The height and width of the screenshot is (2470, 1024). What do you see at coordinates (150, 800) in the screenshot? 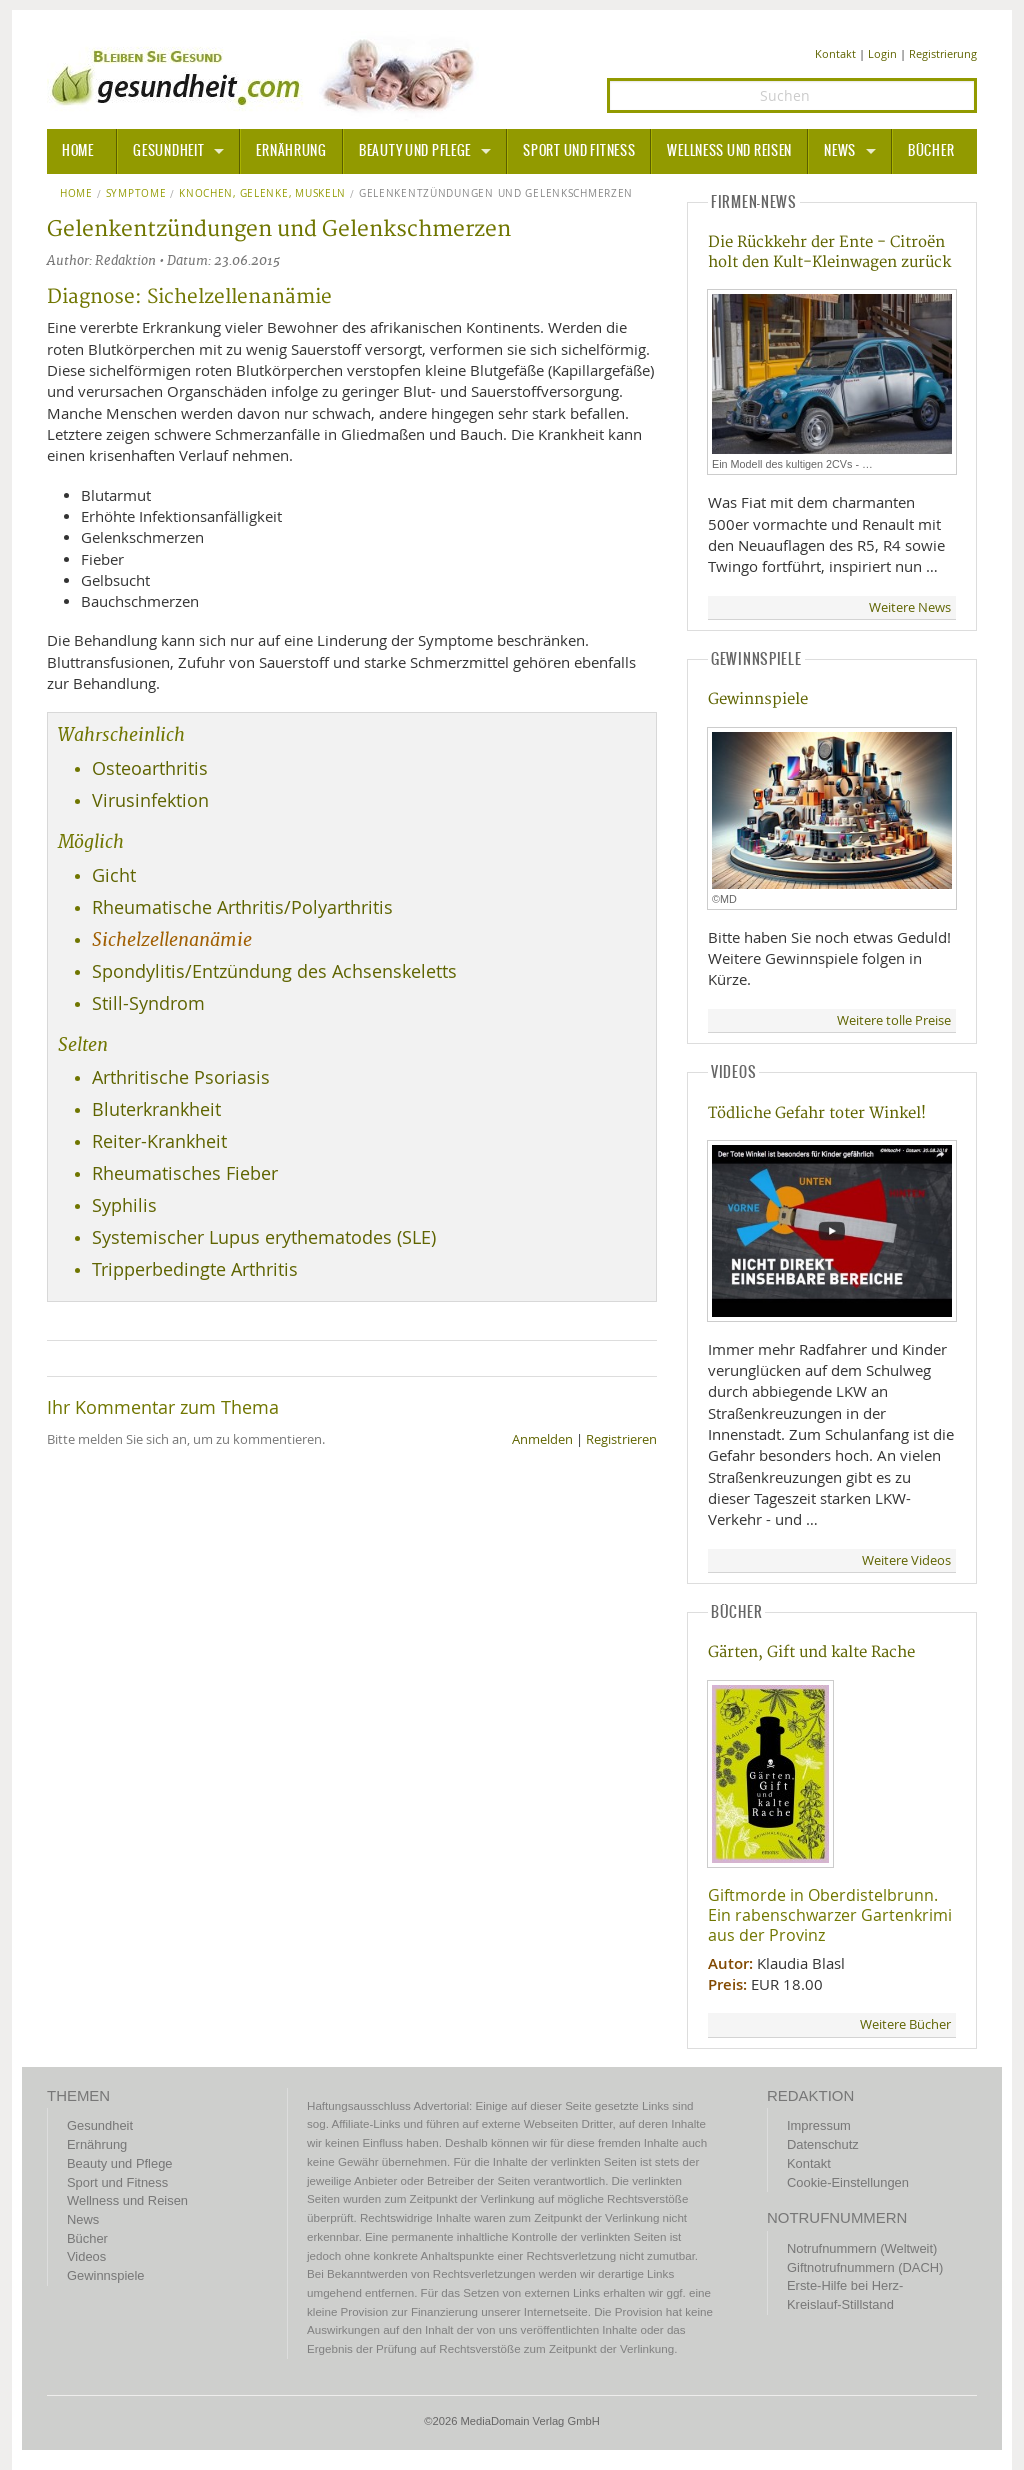
I see `Virusinfektion` at bounding box center [150, 800].